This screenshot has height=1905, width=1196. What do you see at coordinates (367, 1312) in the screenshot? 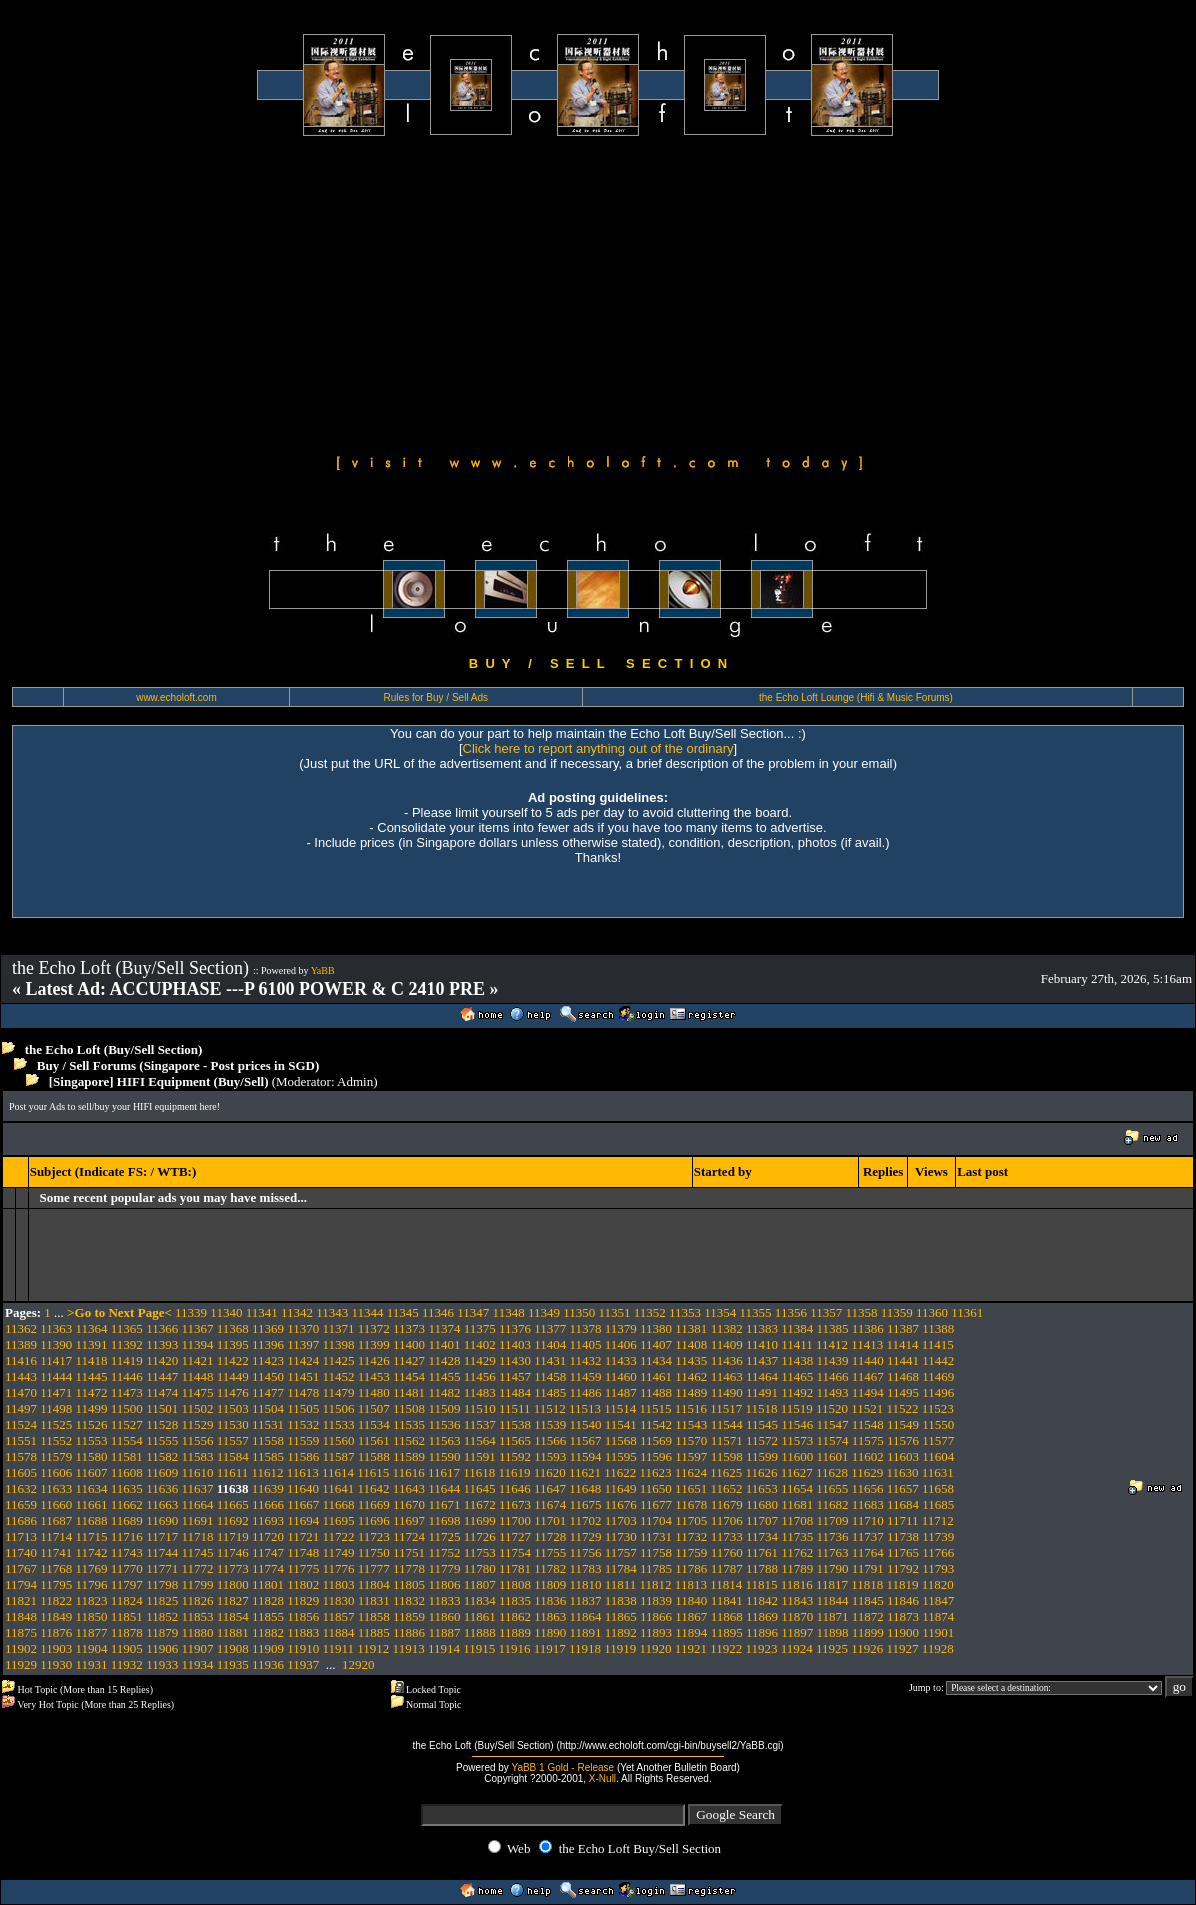
I see `11344` at bounding box center [367, 1312].